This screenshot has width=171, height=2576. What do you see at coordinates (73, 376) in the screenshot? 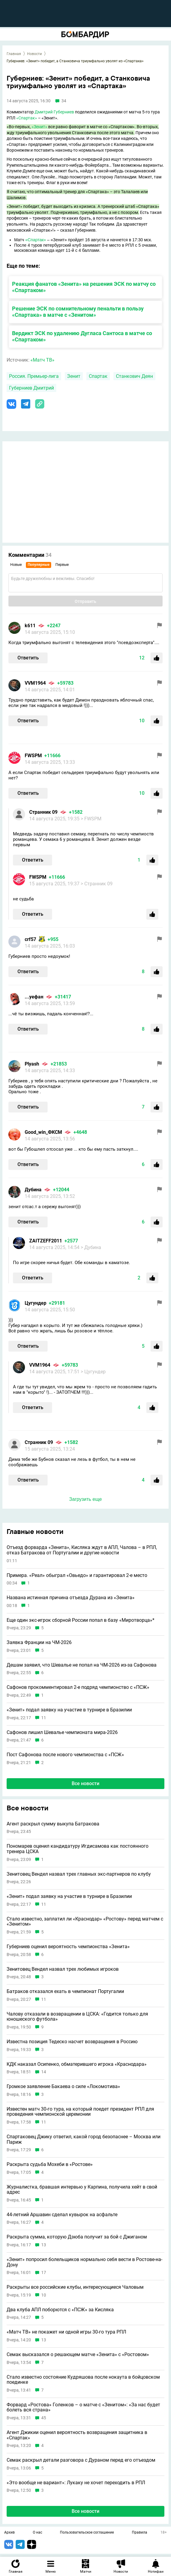
I see `Зенит` at bounding box center [73, 376].